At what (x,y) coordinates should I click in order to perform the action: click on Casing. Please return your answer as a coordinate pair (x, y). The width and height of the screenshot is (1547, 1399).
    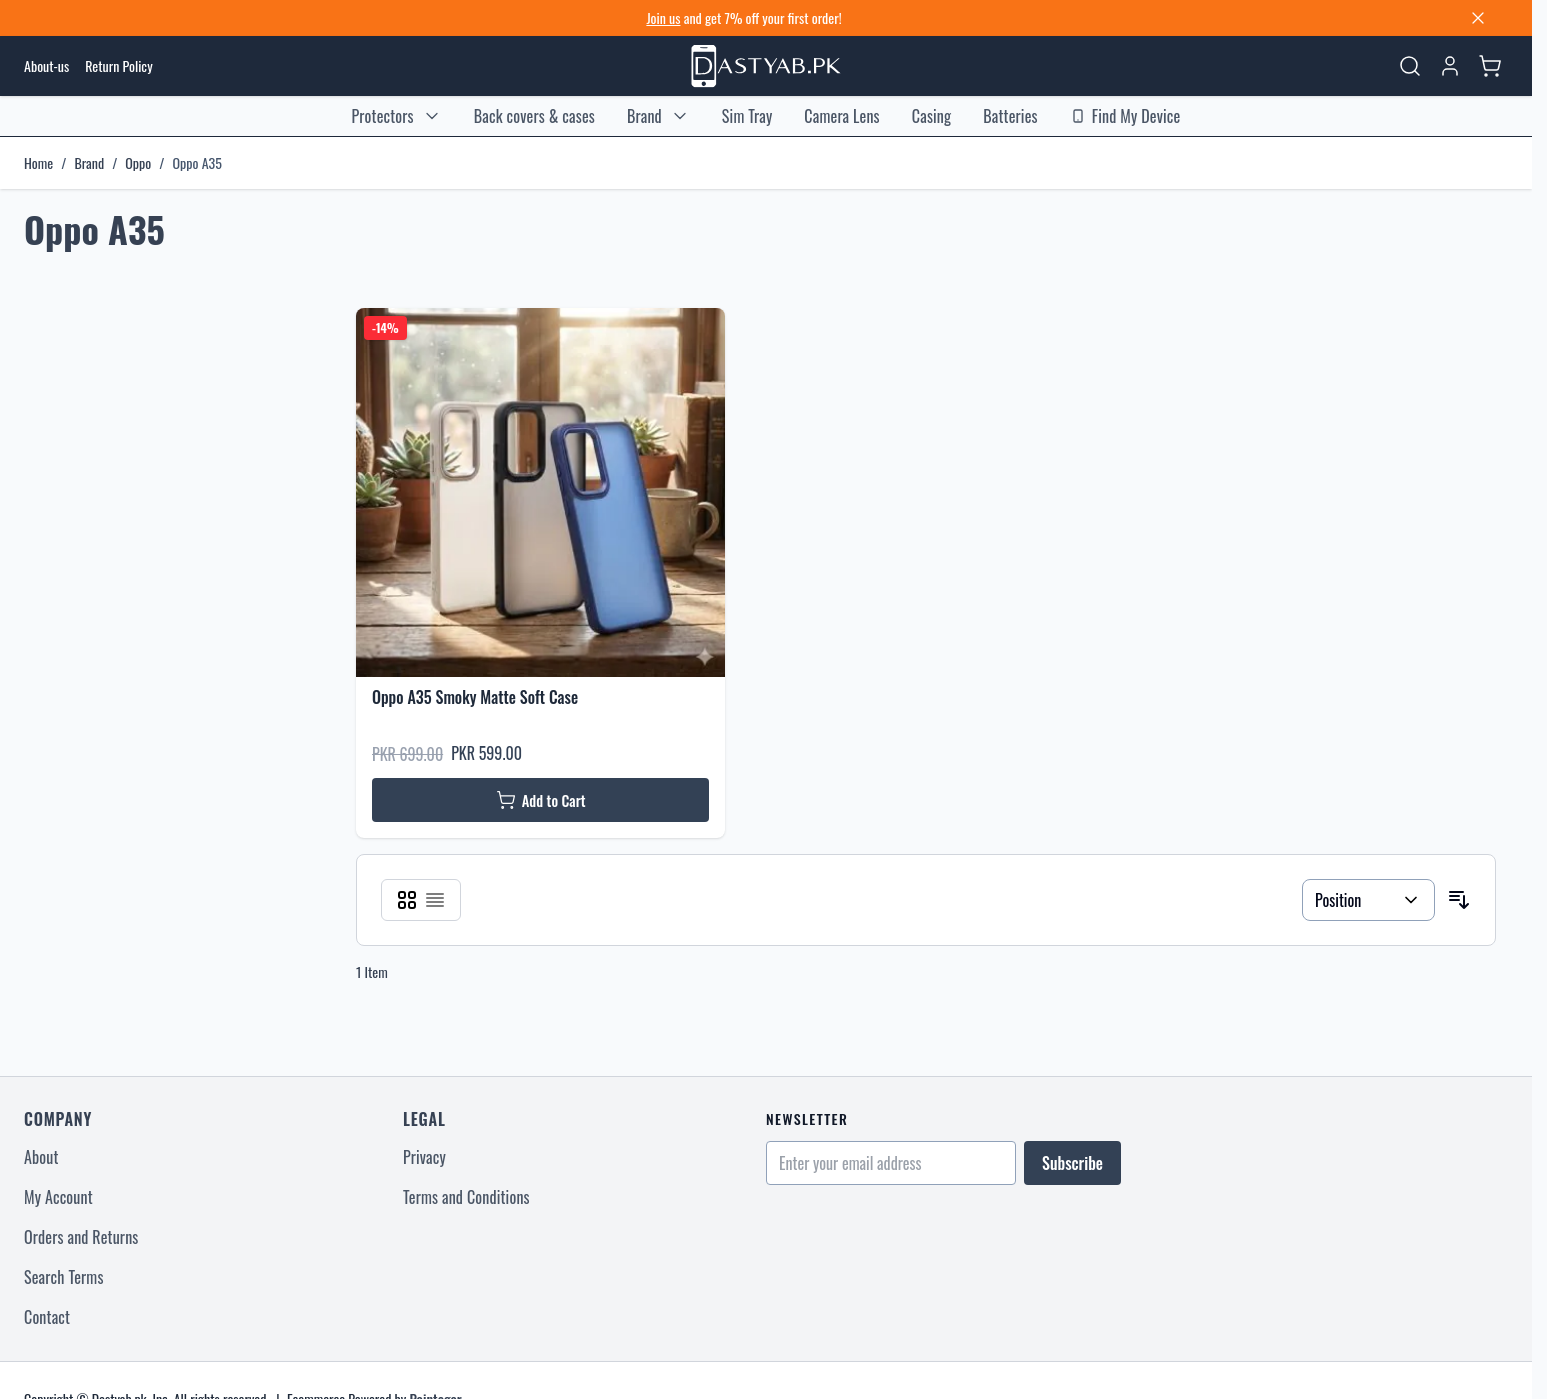
    Looking at the image, I should click on (931, 116).